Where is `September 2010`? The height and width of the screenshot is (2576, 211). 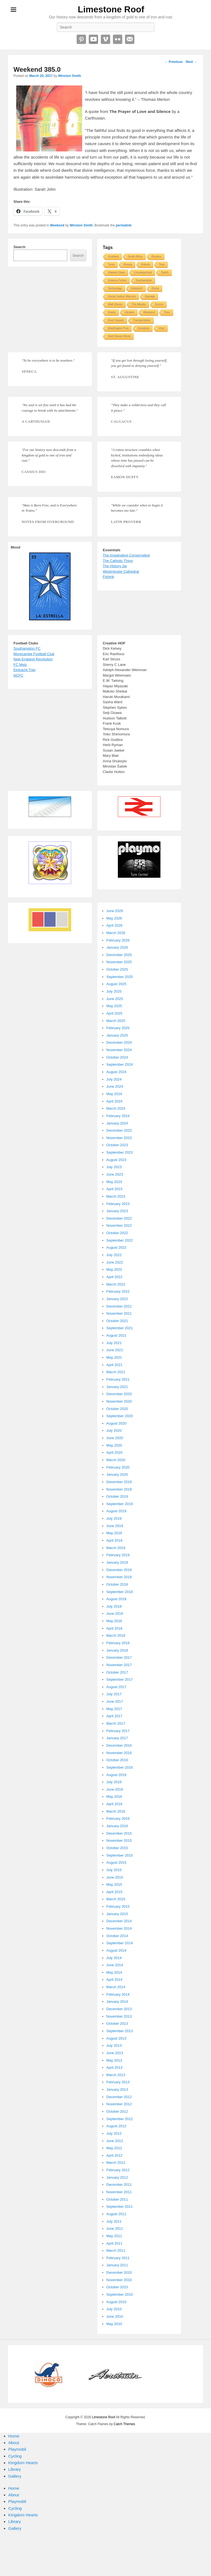 September 2010 is located at coordinates (119, 2294).